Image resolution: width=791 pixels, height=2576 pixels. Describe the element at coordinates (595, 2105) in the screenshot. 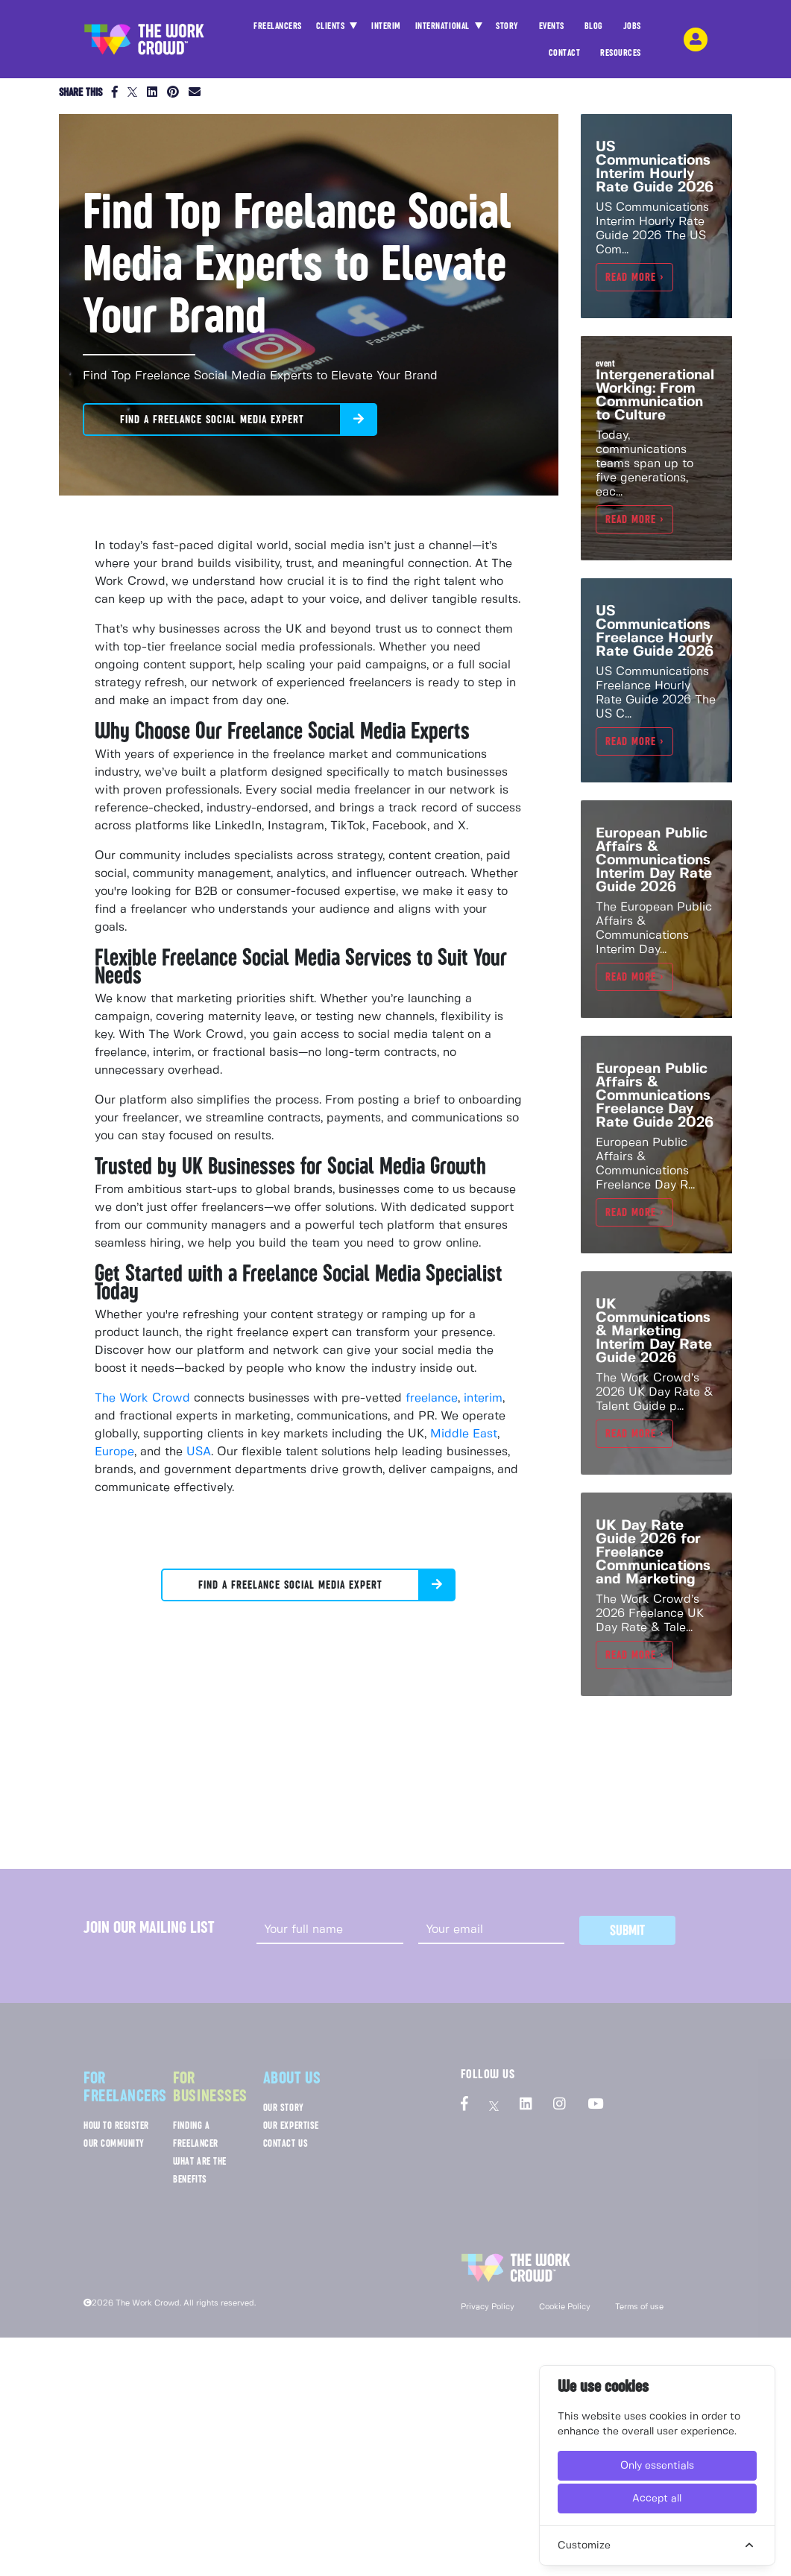

I see `[The Work Crowd's Youtube profile]` at that location.